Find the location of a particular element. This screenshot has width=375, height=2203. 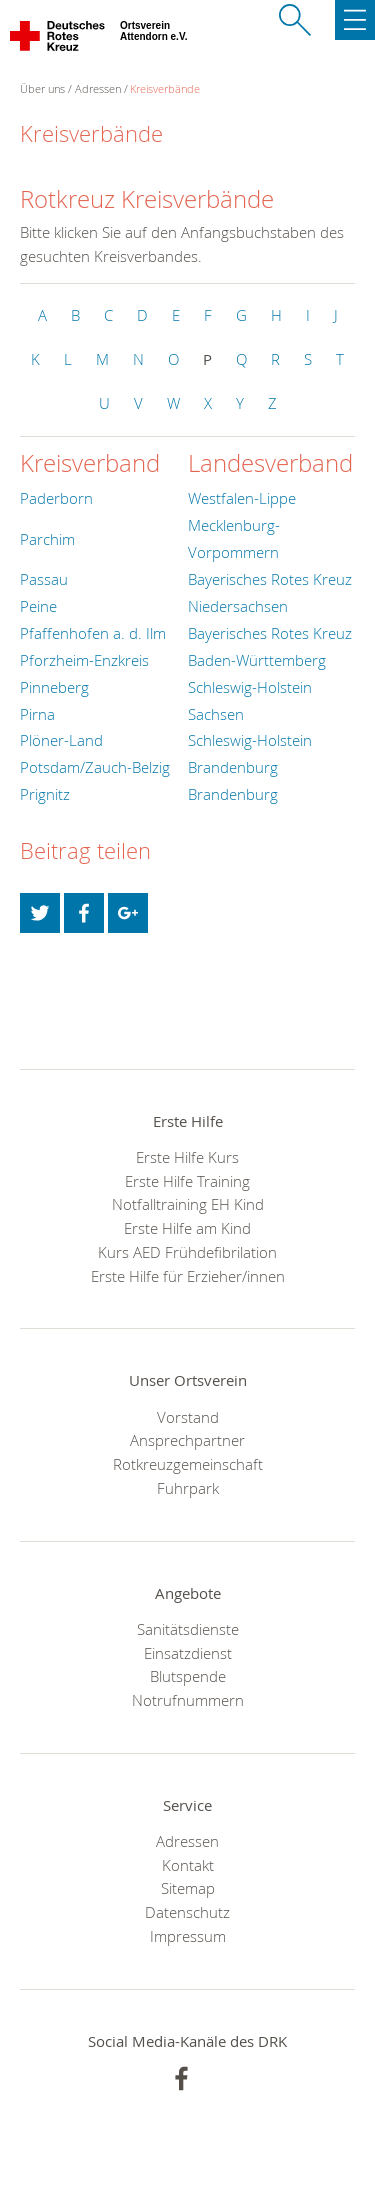

Adressen is located at coordinates (98, 88).